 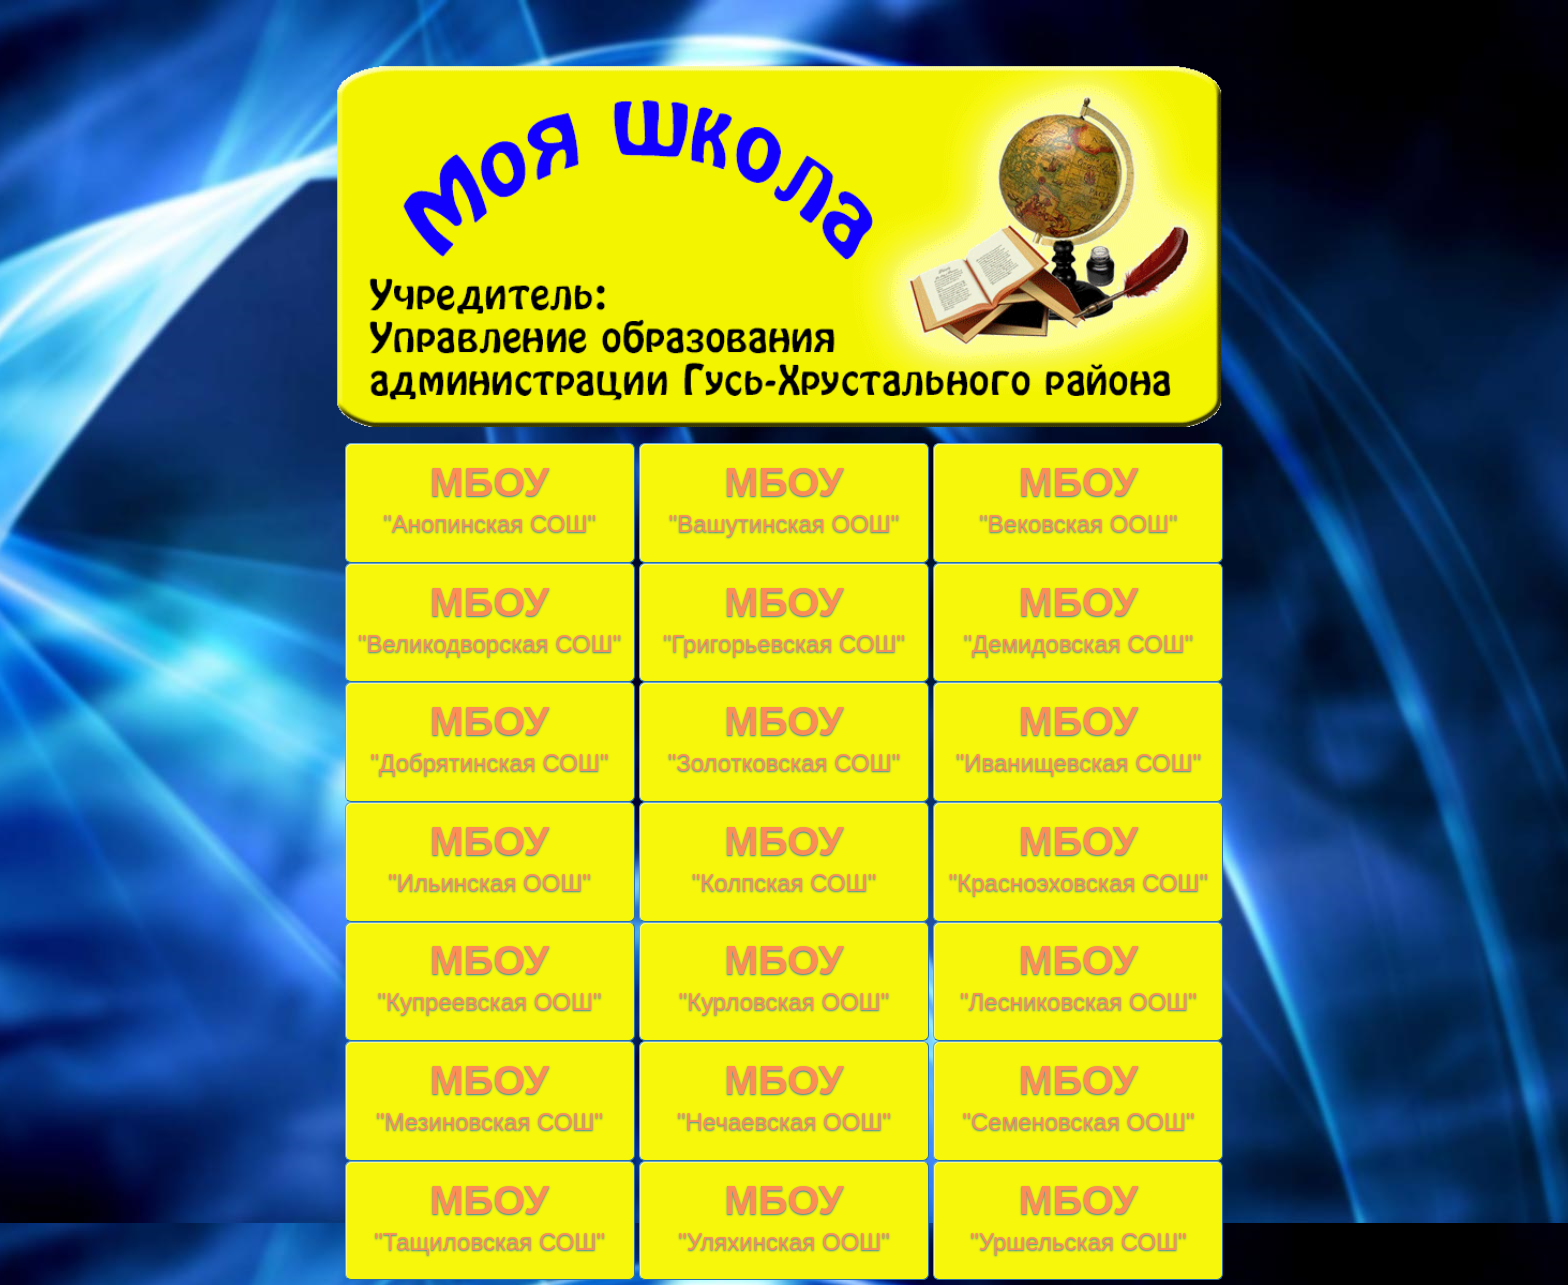 I want to click on МБОУ "Демидовская СОШ", so click(x=1079, y=618).